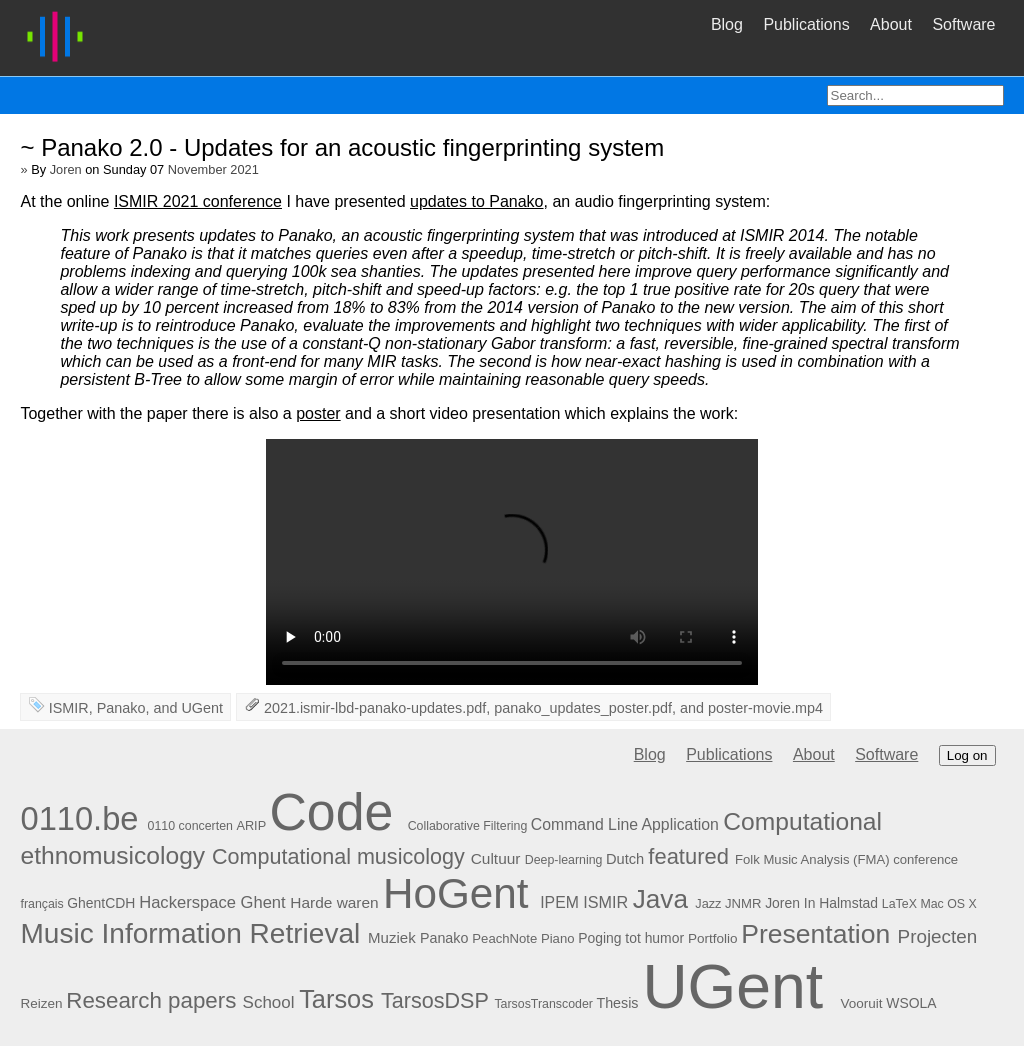 Image resolution: width=1024 pixels, height=1046 pixels. Describe the element at coordinates (625, 859) in the screenshot. I see `Dutch` at that location.